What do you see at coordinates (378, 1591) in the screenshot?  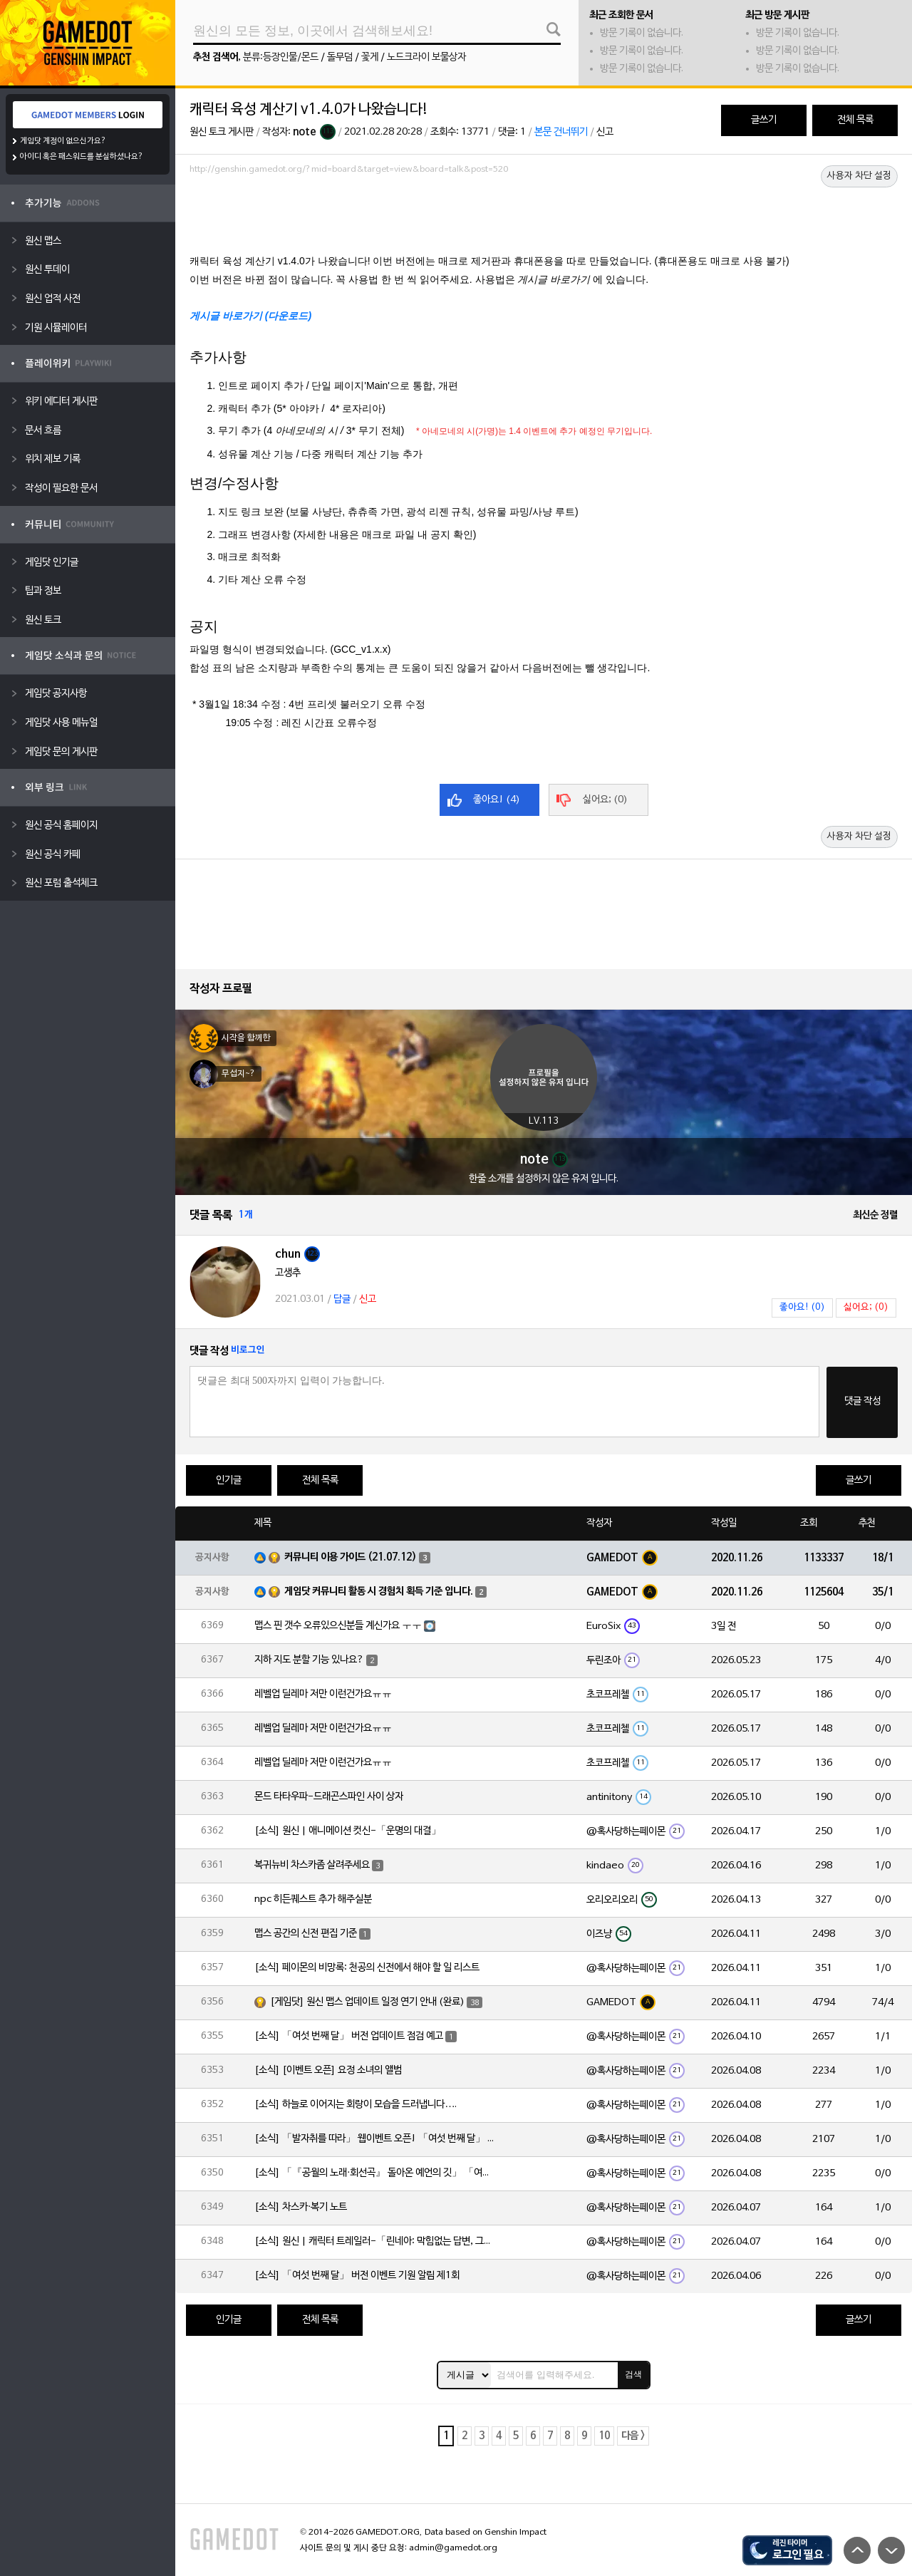 I see `게임닷 커뮤니티 활동 시 경험치 획득 기준 입니다.` at bounding box center [378, 1591].